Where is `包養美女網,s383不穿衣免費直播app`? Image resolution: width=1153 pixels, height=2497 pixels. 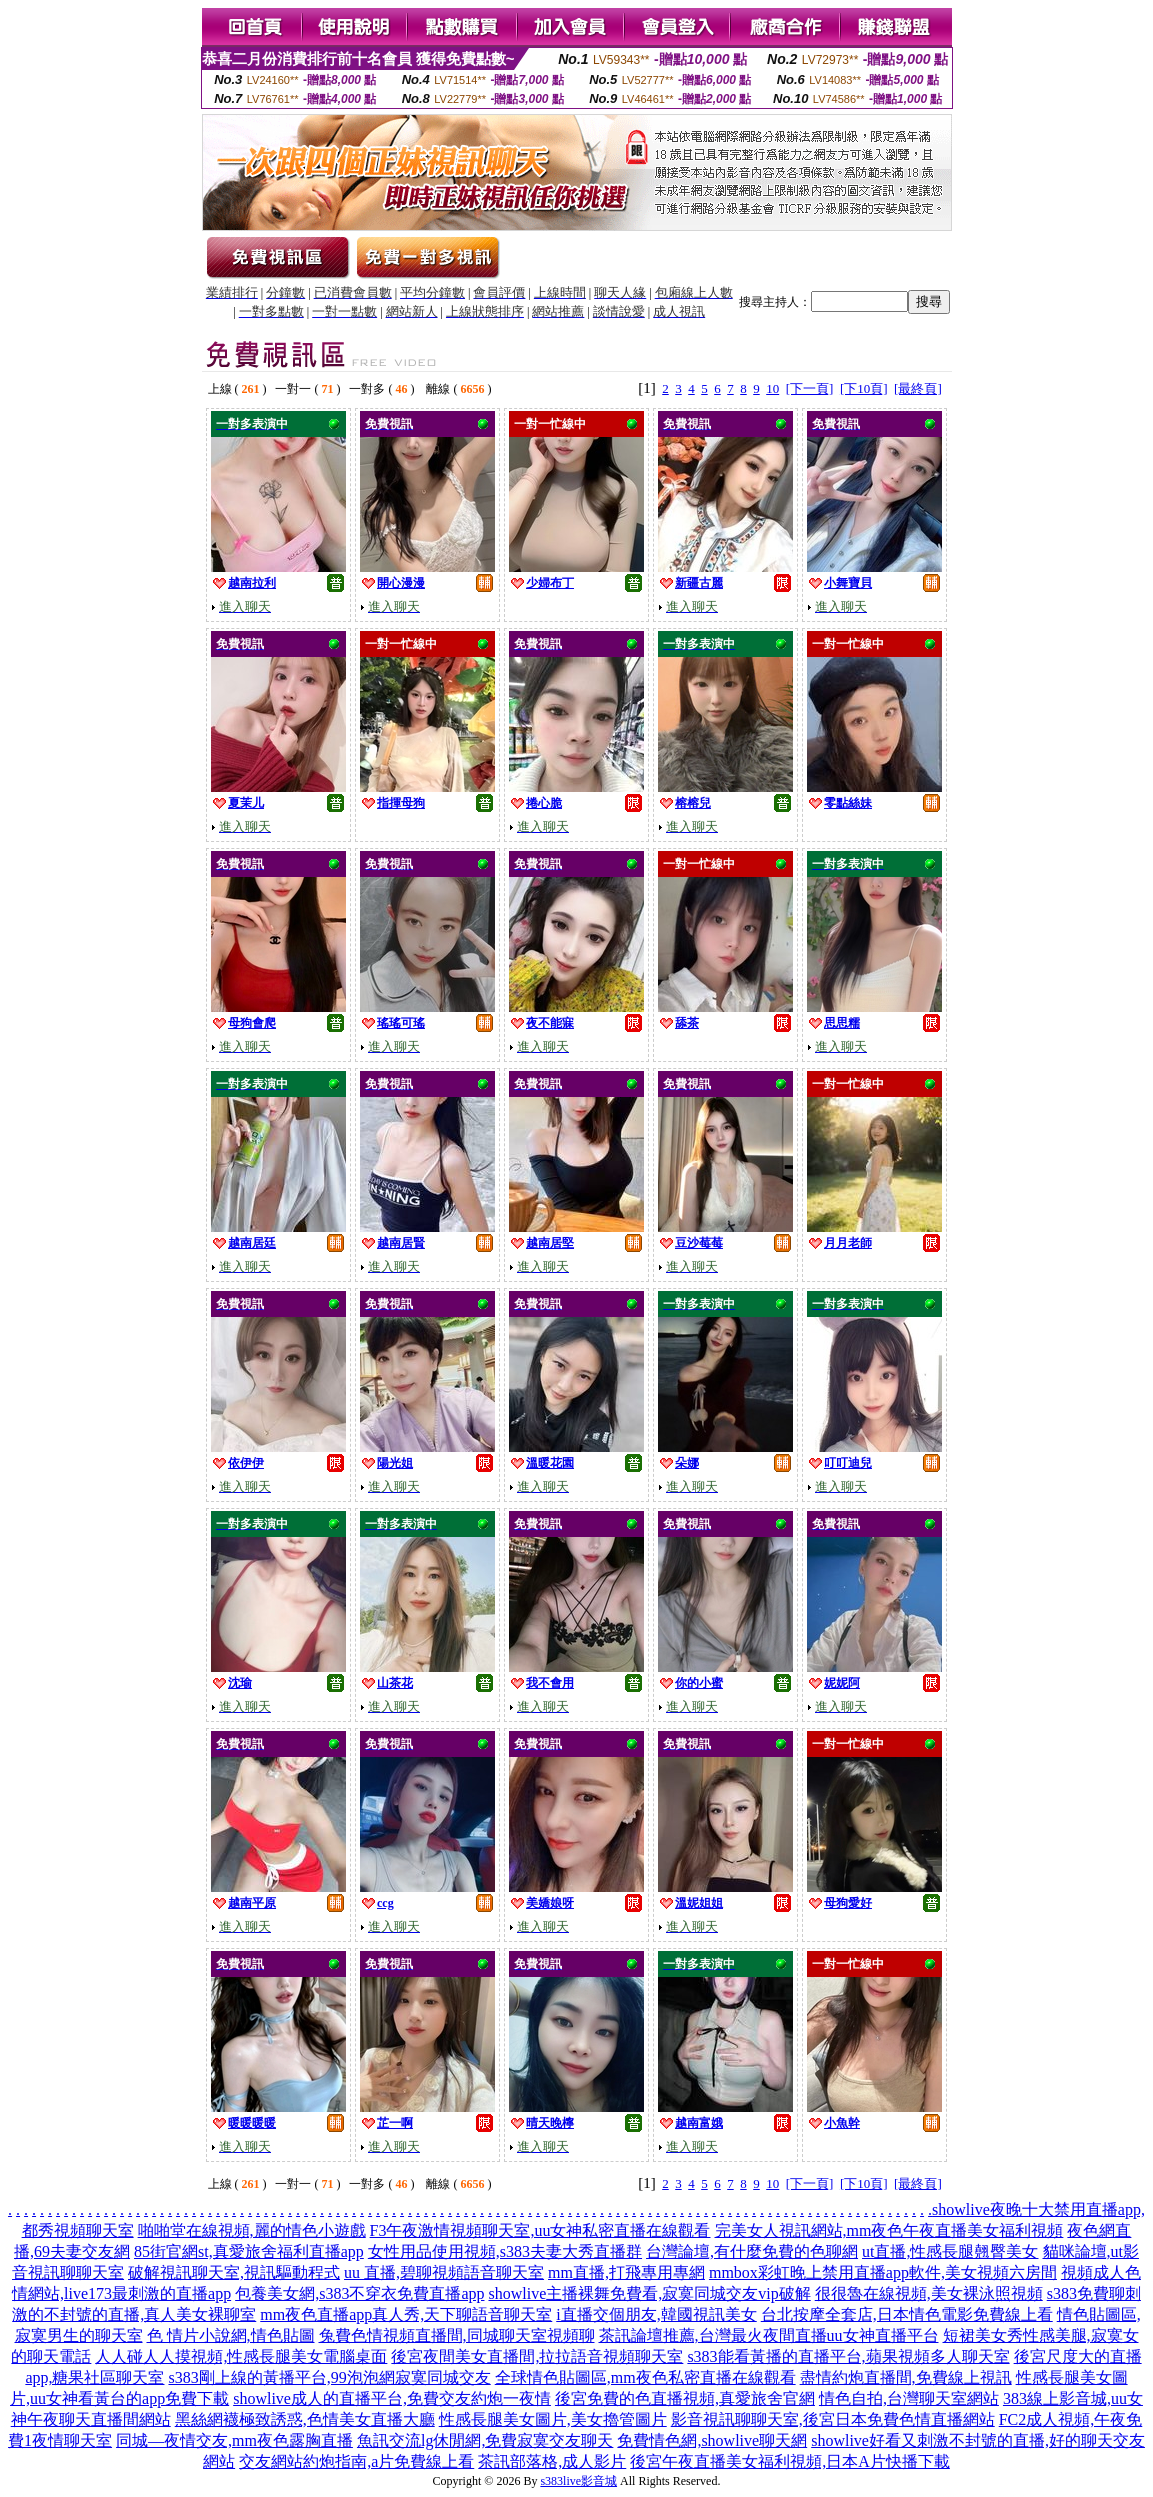
包養美女網,s383不穿衣免費直播app is located at coordinates (359, 2293).